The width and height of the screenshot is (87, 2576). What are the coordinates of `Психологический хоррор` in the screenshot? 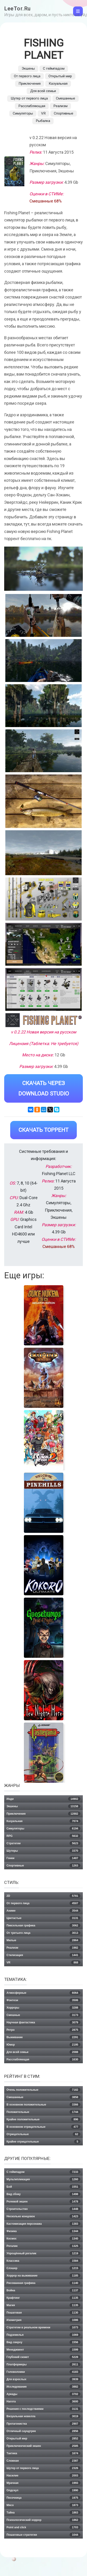 It's located at (43, 2520).